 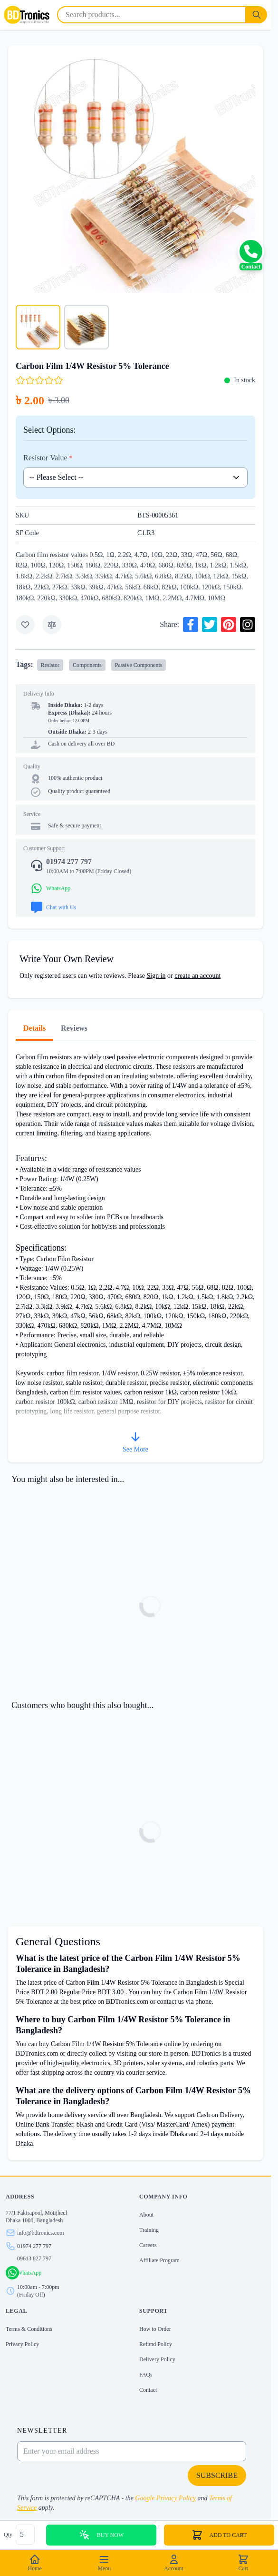 What do you see at coordinates (217, 2475) in the screenshot?
I see `Subscribe` at bounding box center [217, 2475].